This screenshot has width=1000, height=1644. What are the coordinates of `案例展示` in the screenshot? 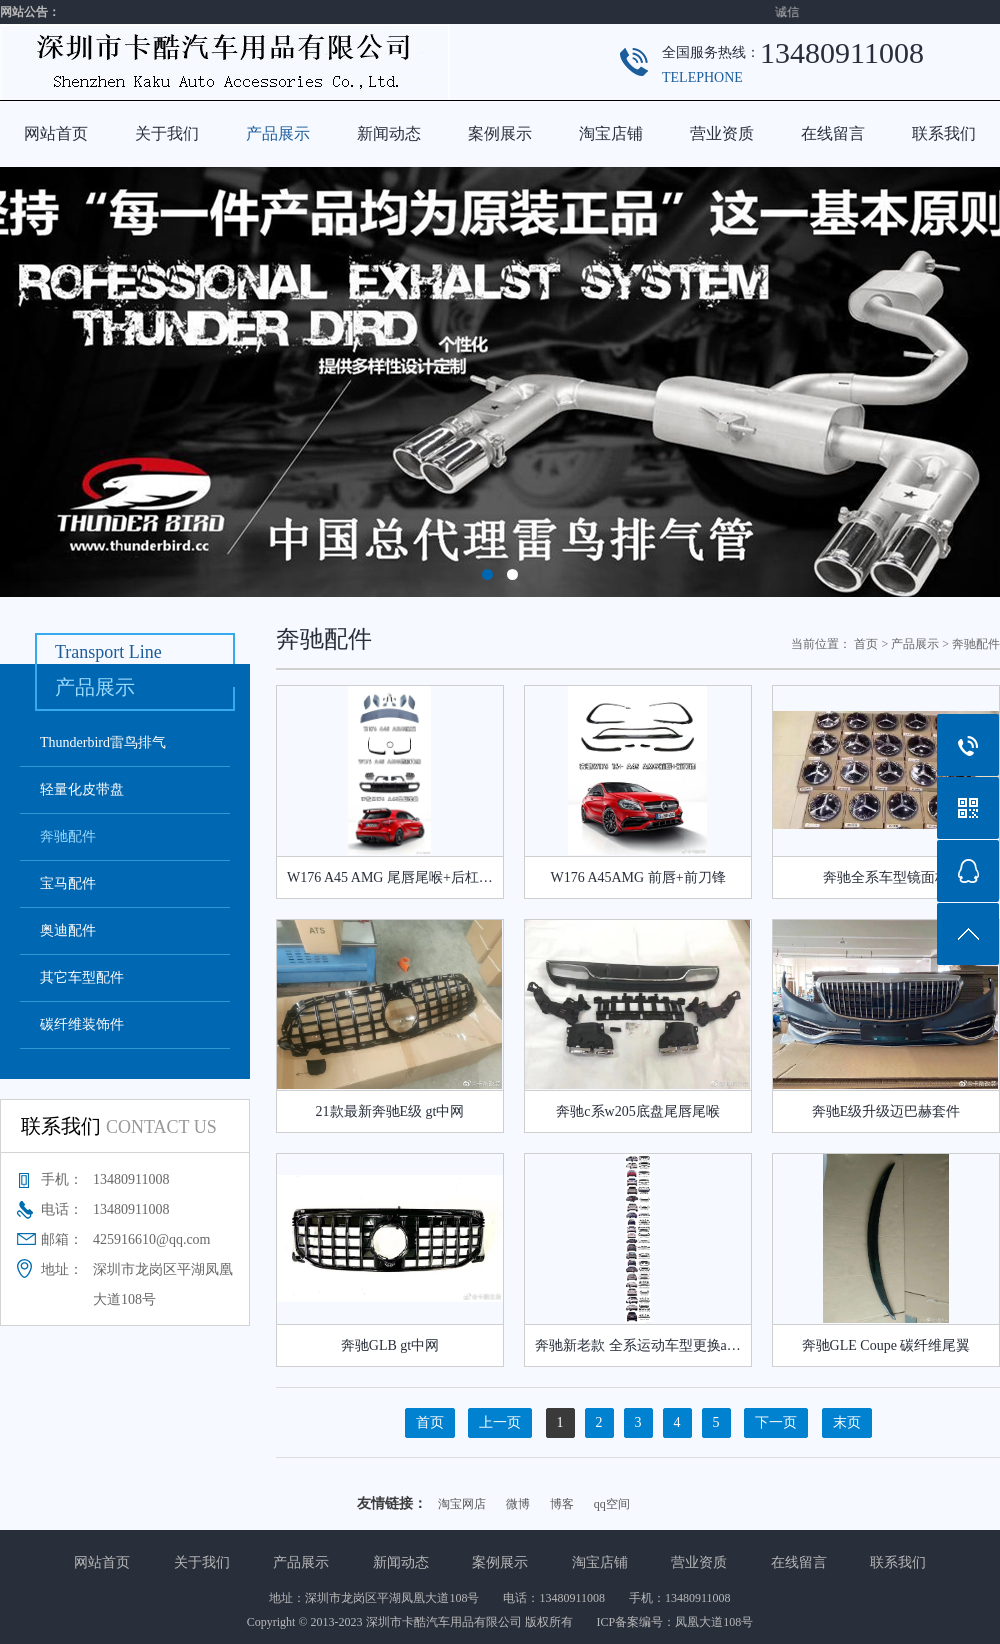 It's located at (500, 133).